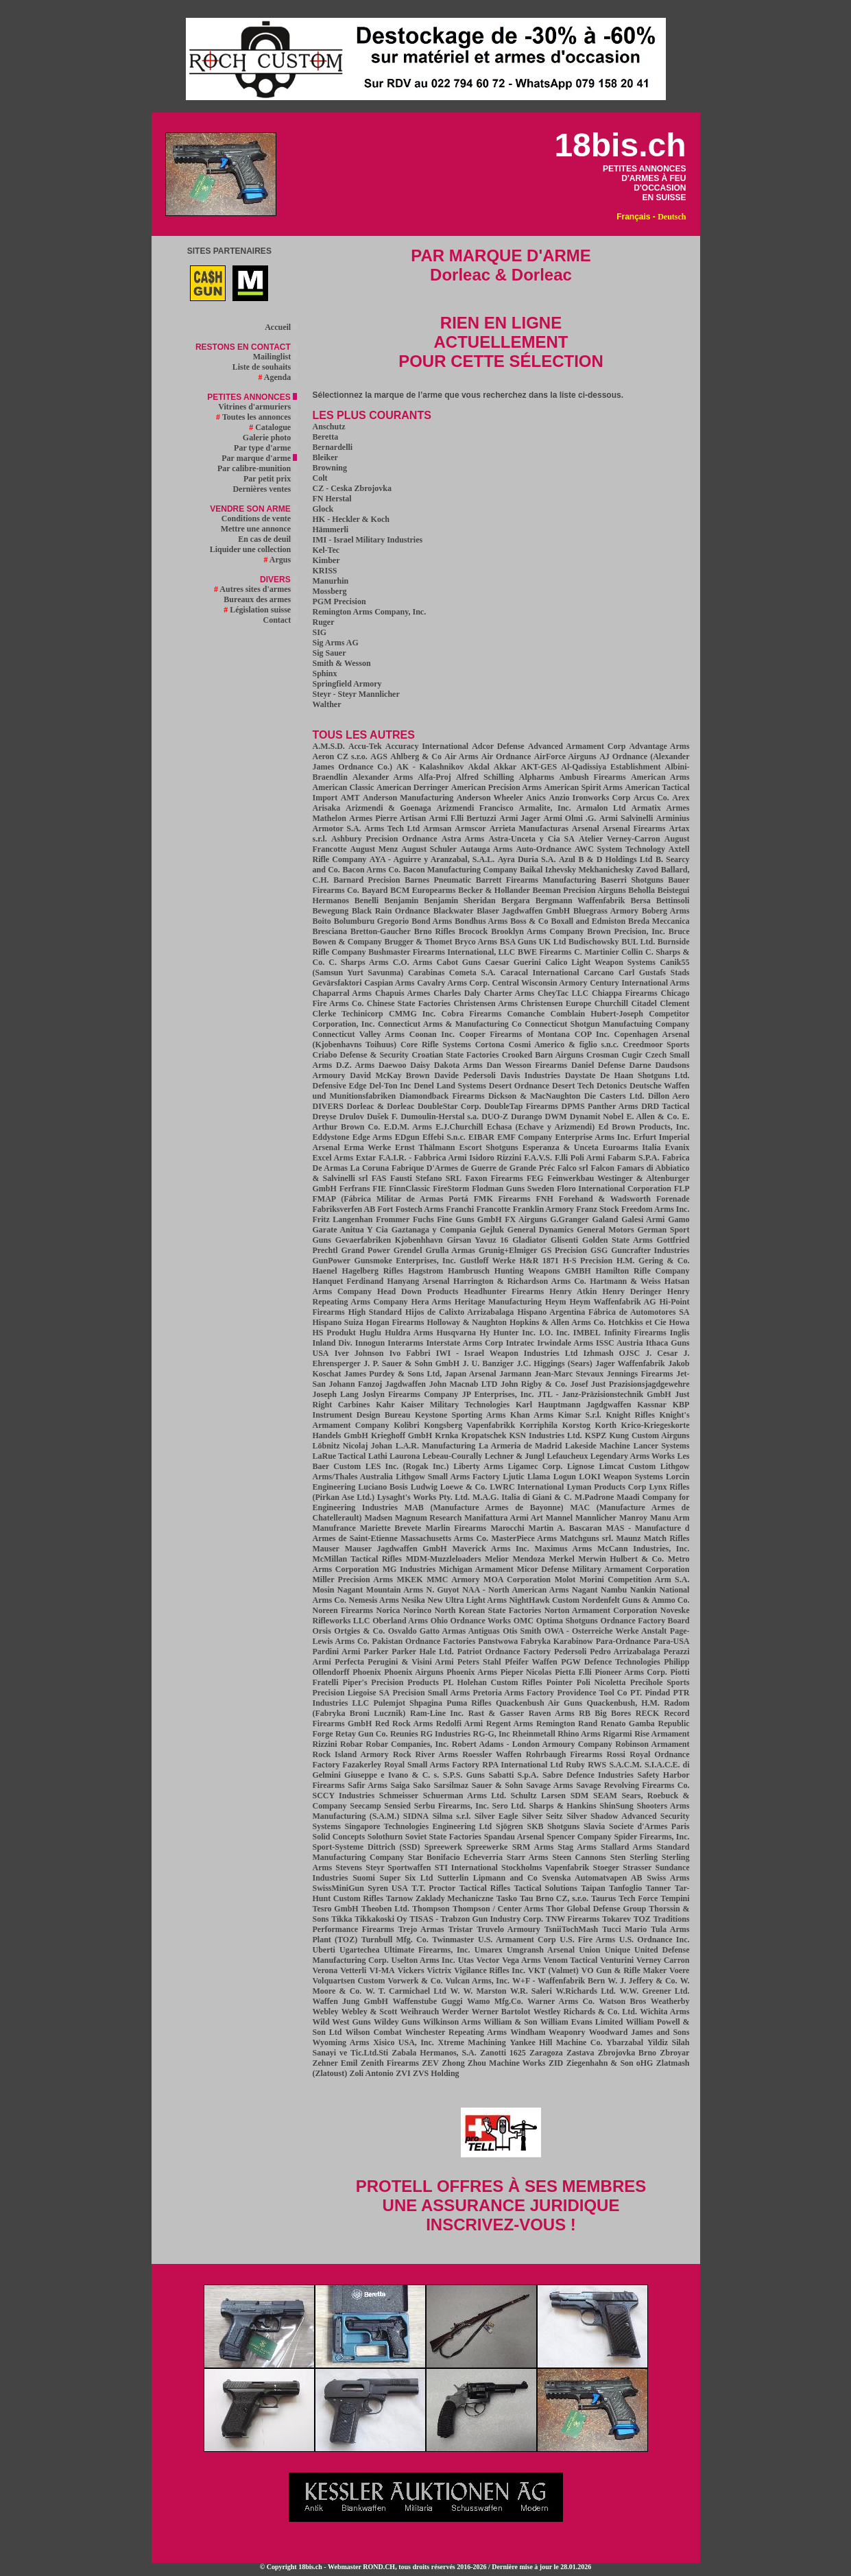 This screenshot has width=851, height=2576. I want to click on F.A.I.R. - Fabbrica Armi Isidoro Rizzini, so click(450, 1157).